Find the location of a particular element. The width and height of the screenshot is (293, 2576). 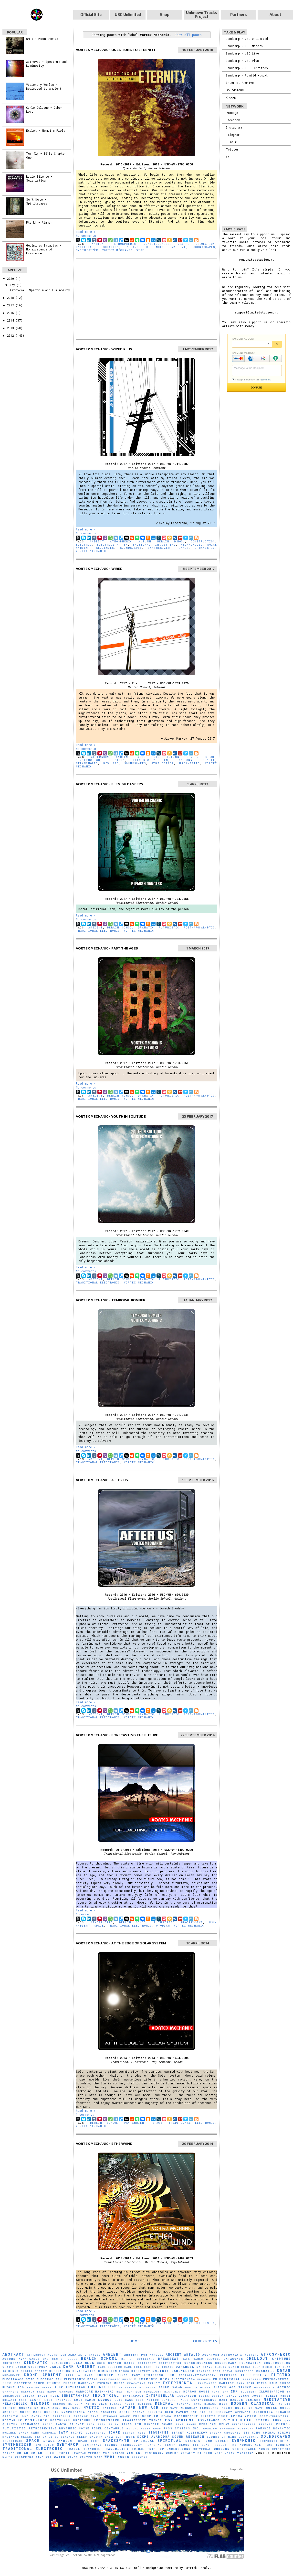

Horror is located at coordinates (190, 2391).